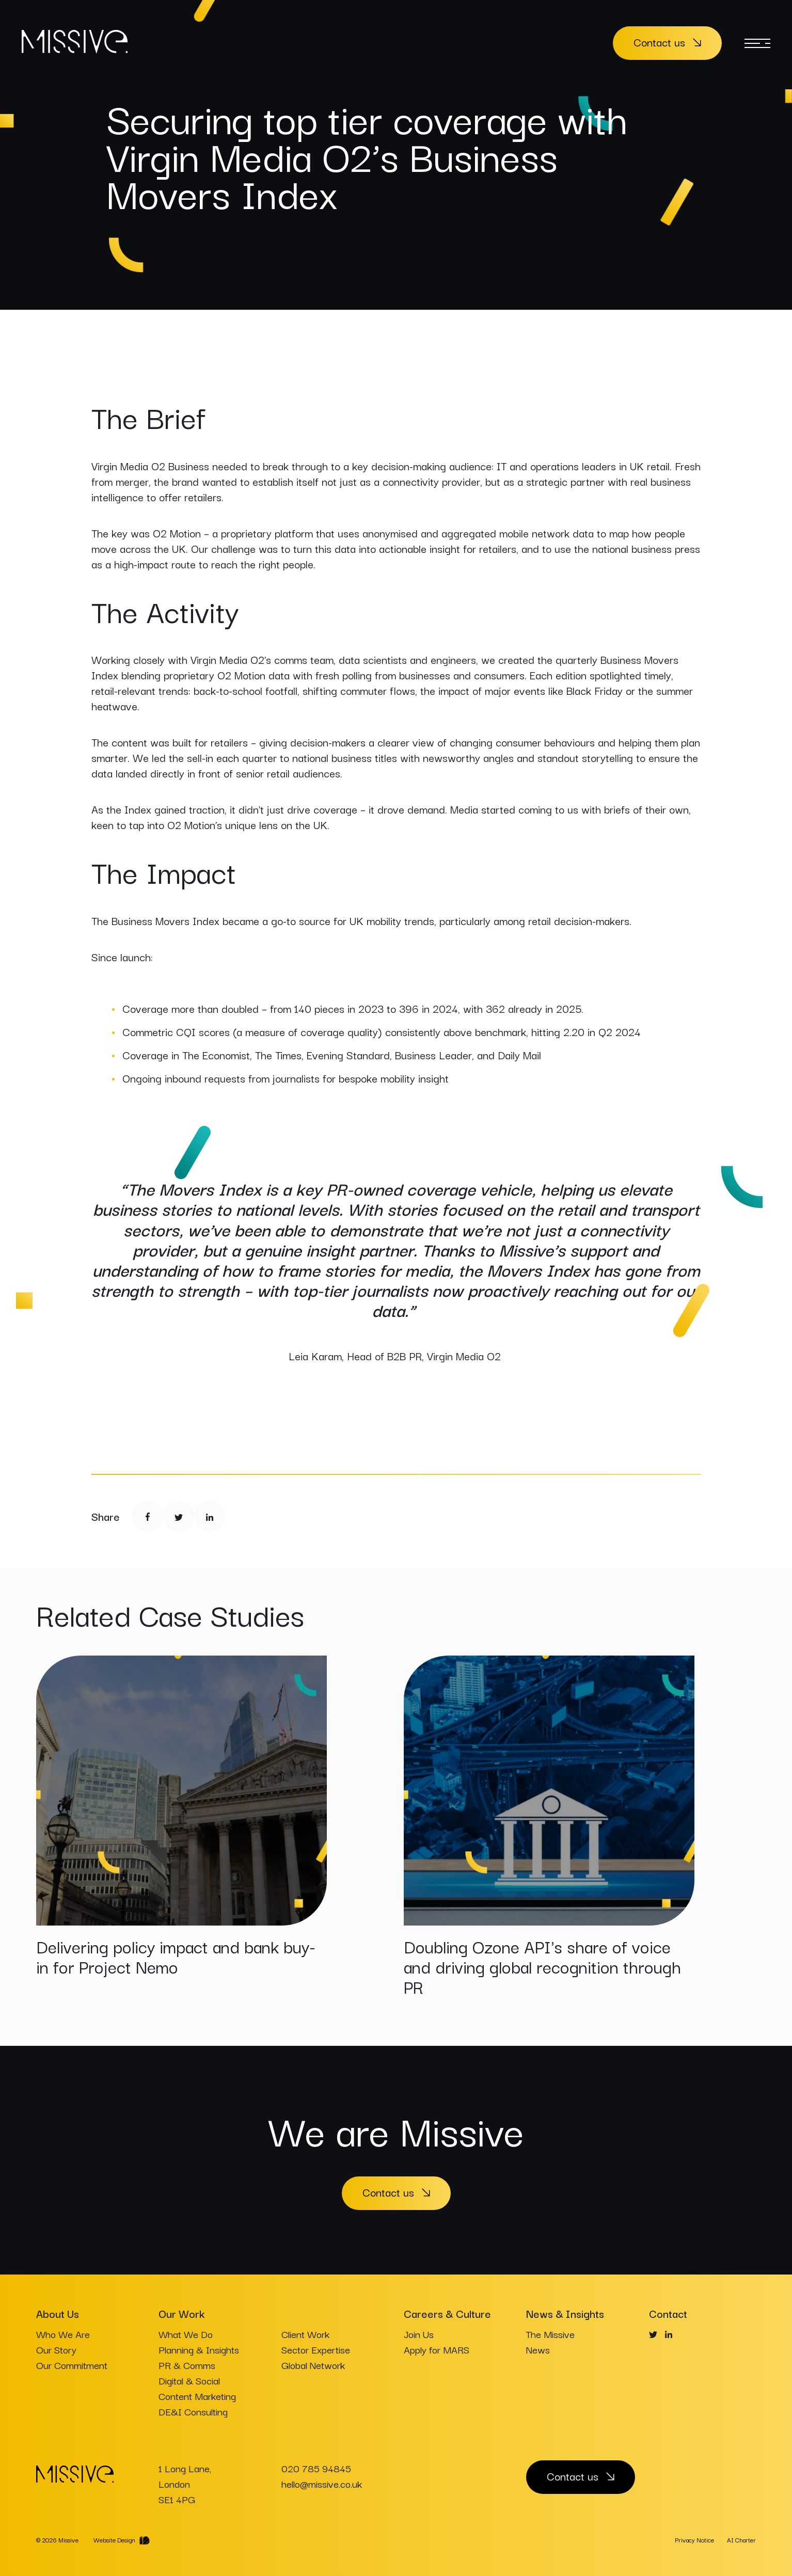 The width and height of the screenshot is (792, 2576). I want to click on DE&I Consulting, so click(193, 2411).